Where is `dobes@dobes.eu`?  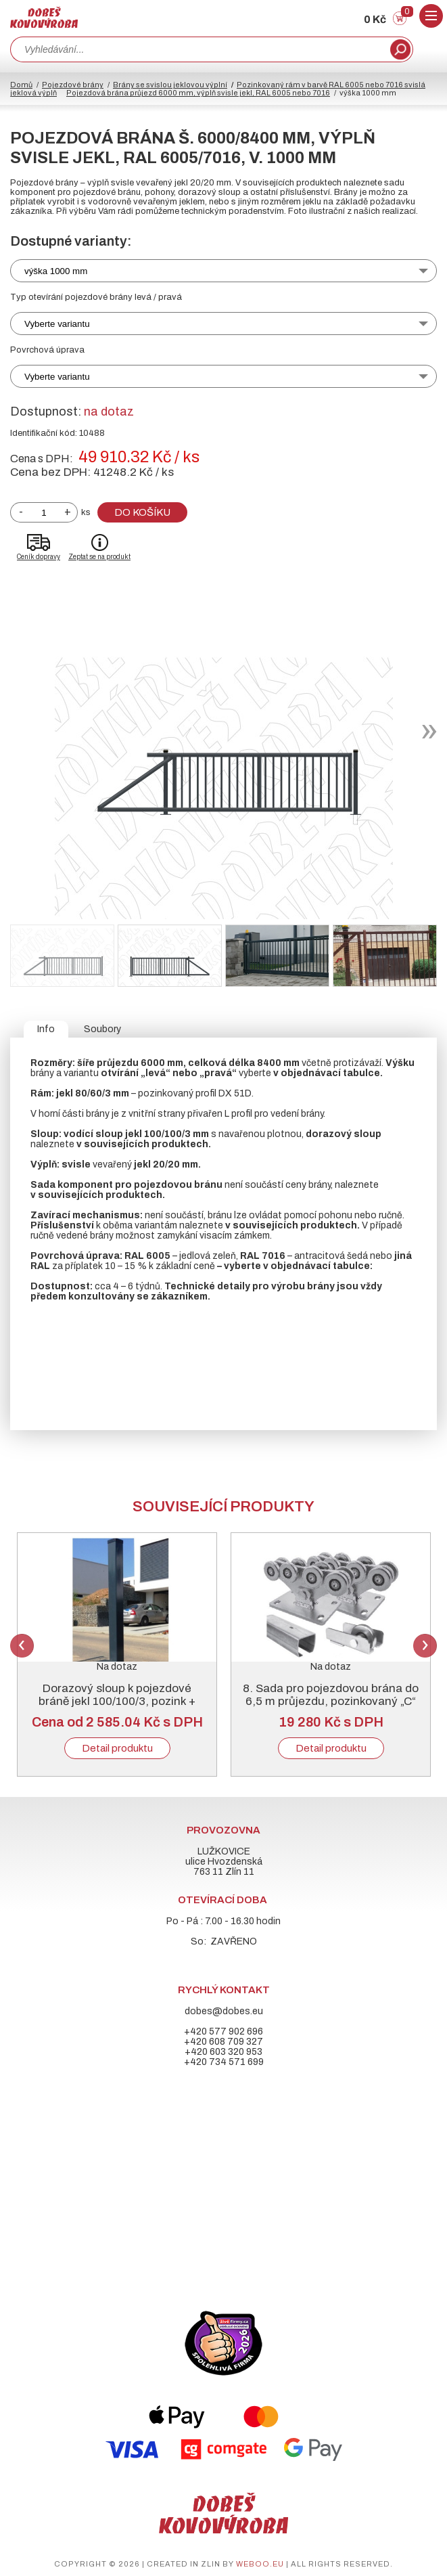 dobes@dobes.eu is located at coordinates (224, 2011).